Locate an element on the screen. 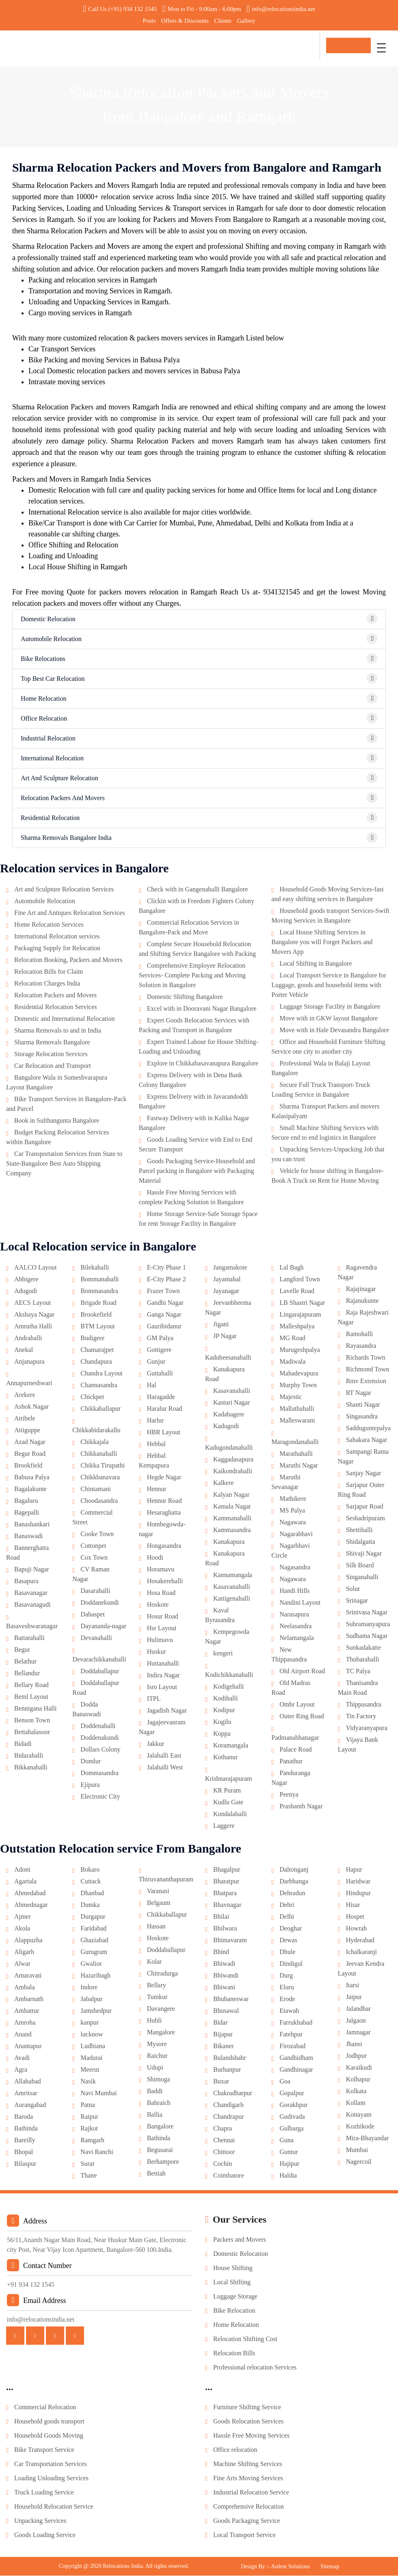 The image size is (398, 2576). Kasturi Nagar is located at coordinates (231, 1403).